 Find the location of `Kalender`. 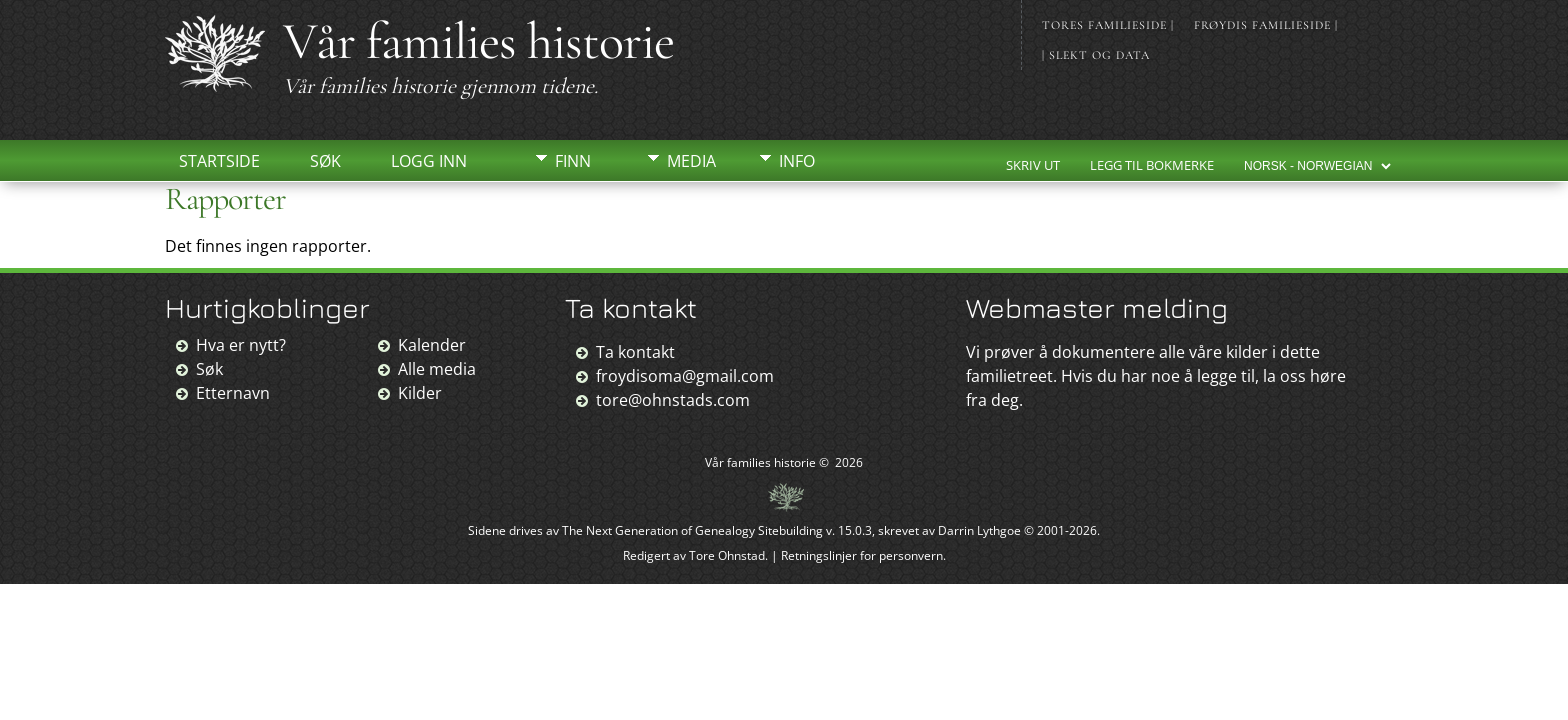

Kalender is located at coordinates (432, 345).